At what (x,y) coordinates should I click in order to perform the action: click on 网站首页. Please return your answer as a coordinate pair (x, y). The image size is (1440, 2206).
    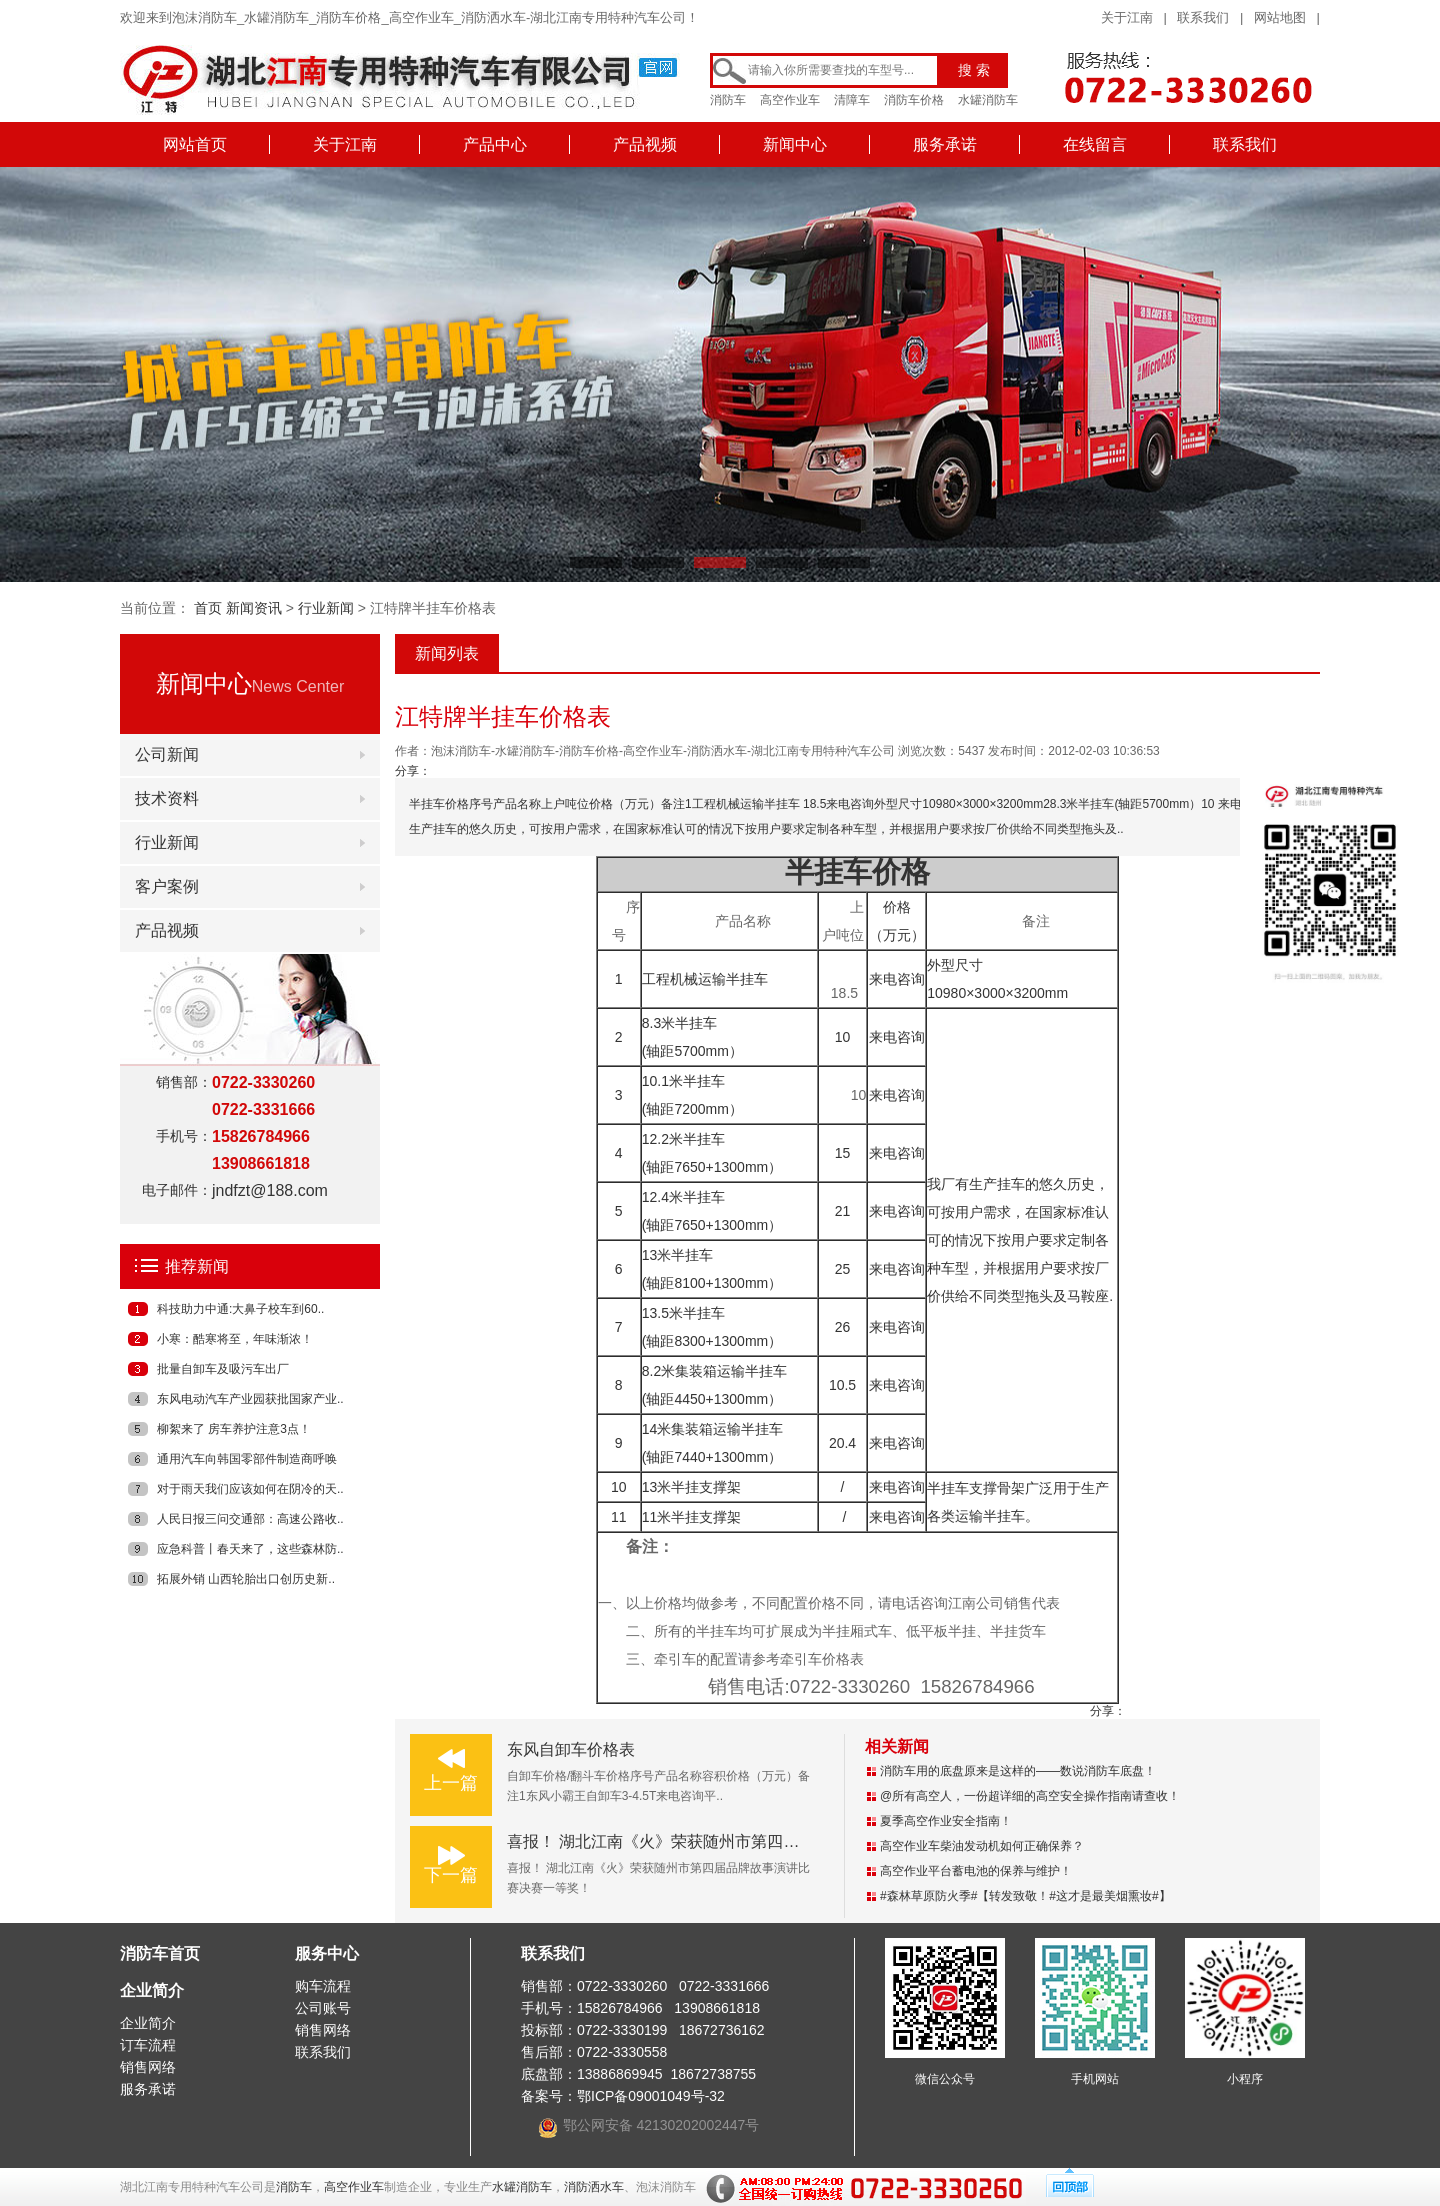
    Looking at the image, I should click on (195, 144).